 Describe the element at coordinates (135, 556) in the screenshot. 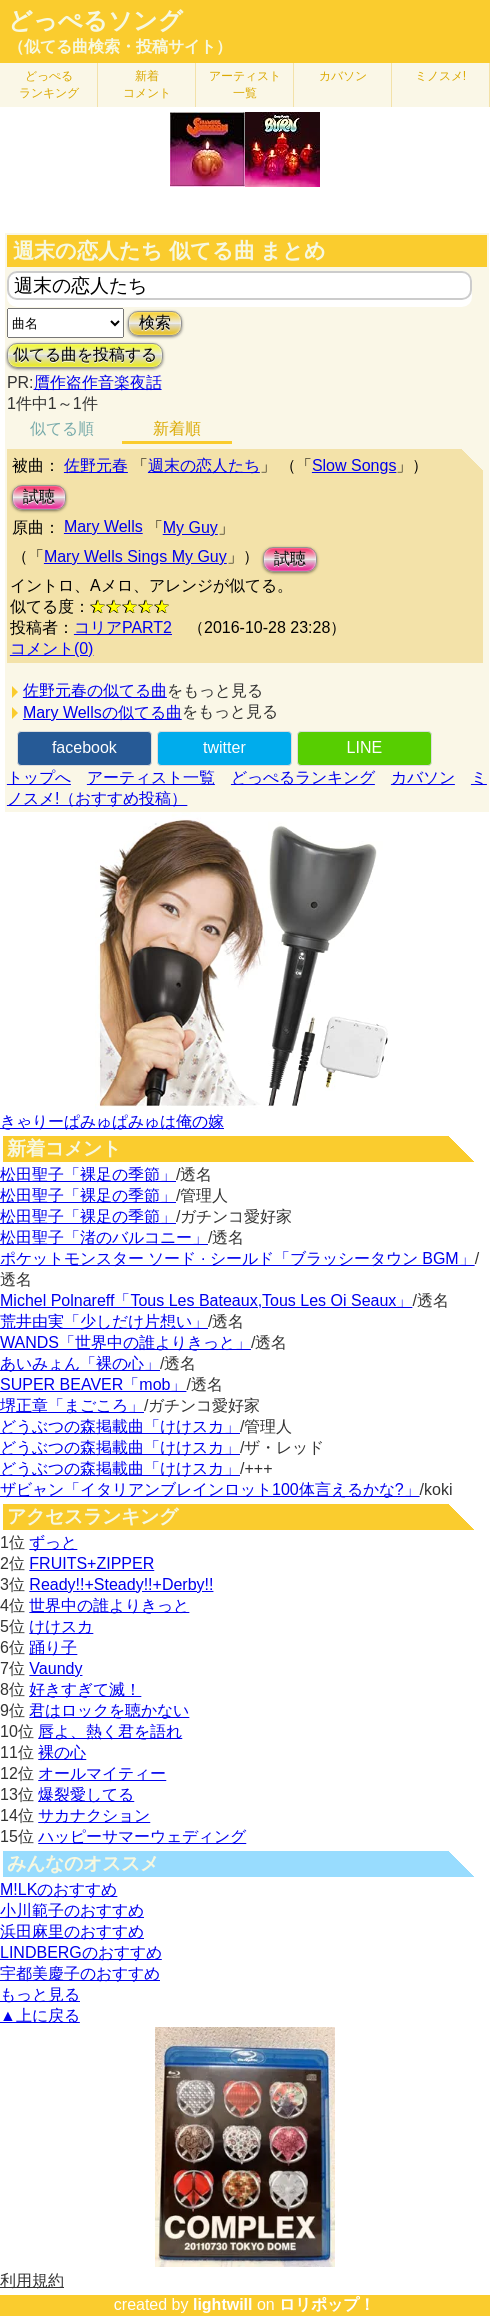

I see `Mary Wells Sings My Guy` at that location.